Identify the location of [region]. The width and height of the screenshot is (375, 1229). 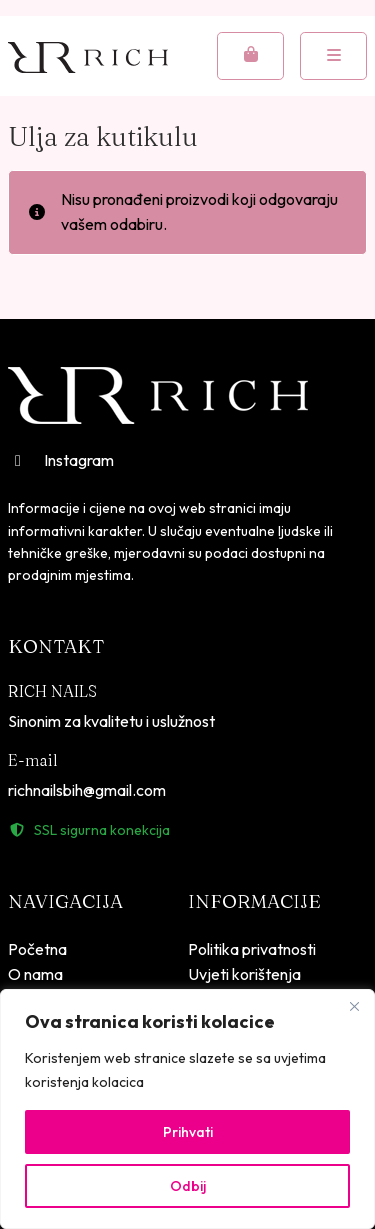
(187, 1109).